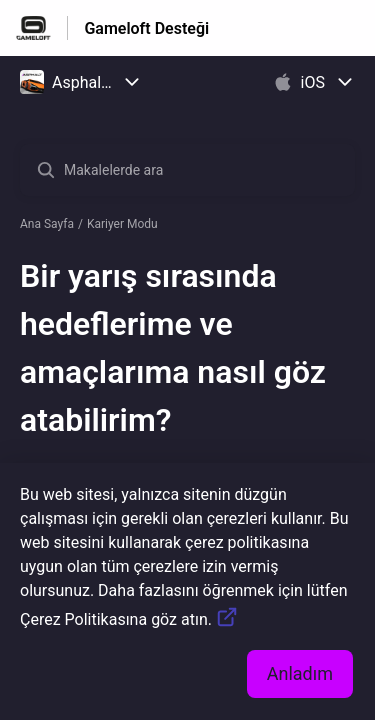 The height and width of the screenshot is (720, 375). What do you see at coordinates (47, 224) in the screenshot?
I see `Ana Sayfa` at bounding box center [47, 224].